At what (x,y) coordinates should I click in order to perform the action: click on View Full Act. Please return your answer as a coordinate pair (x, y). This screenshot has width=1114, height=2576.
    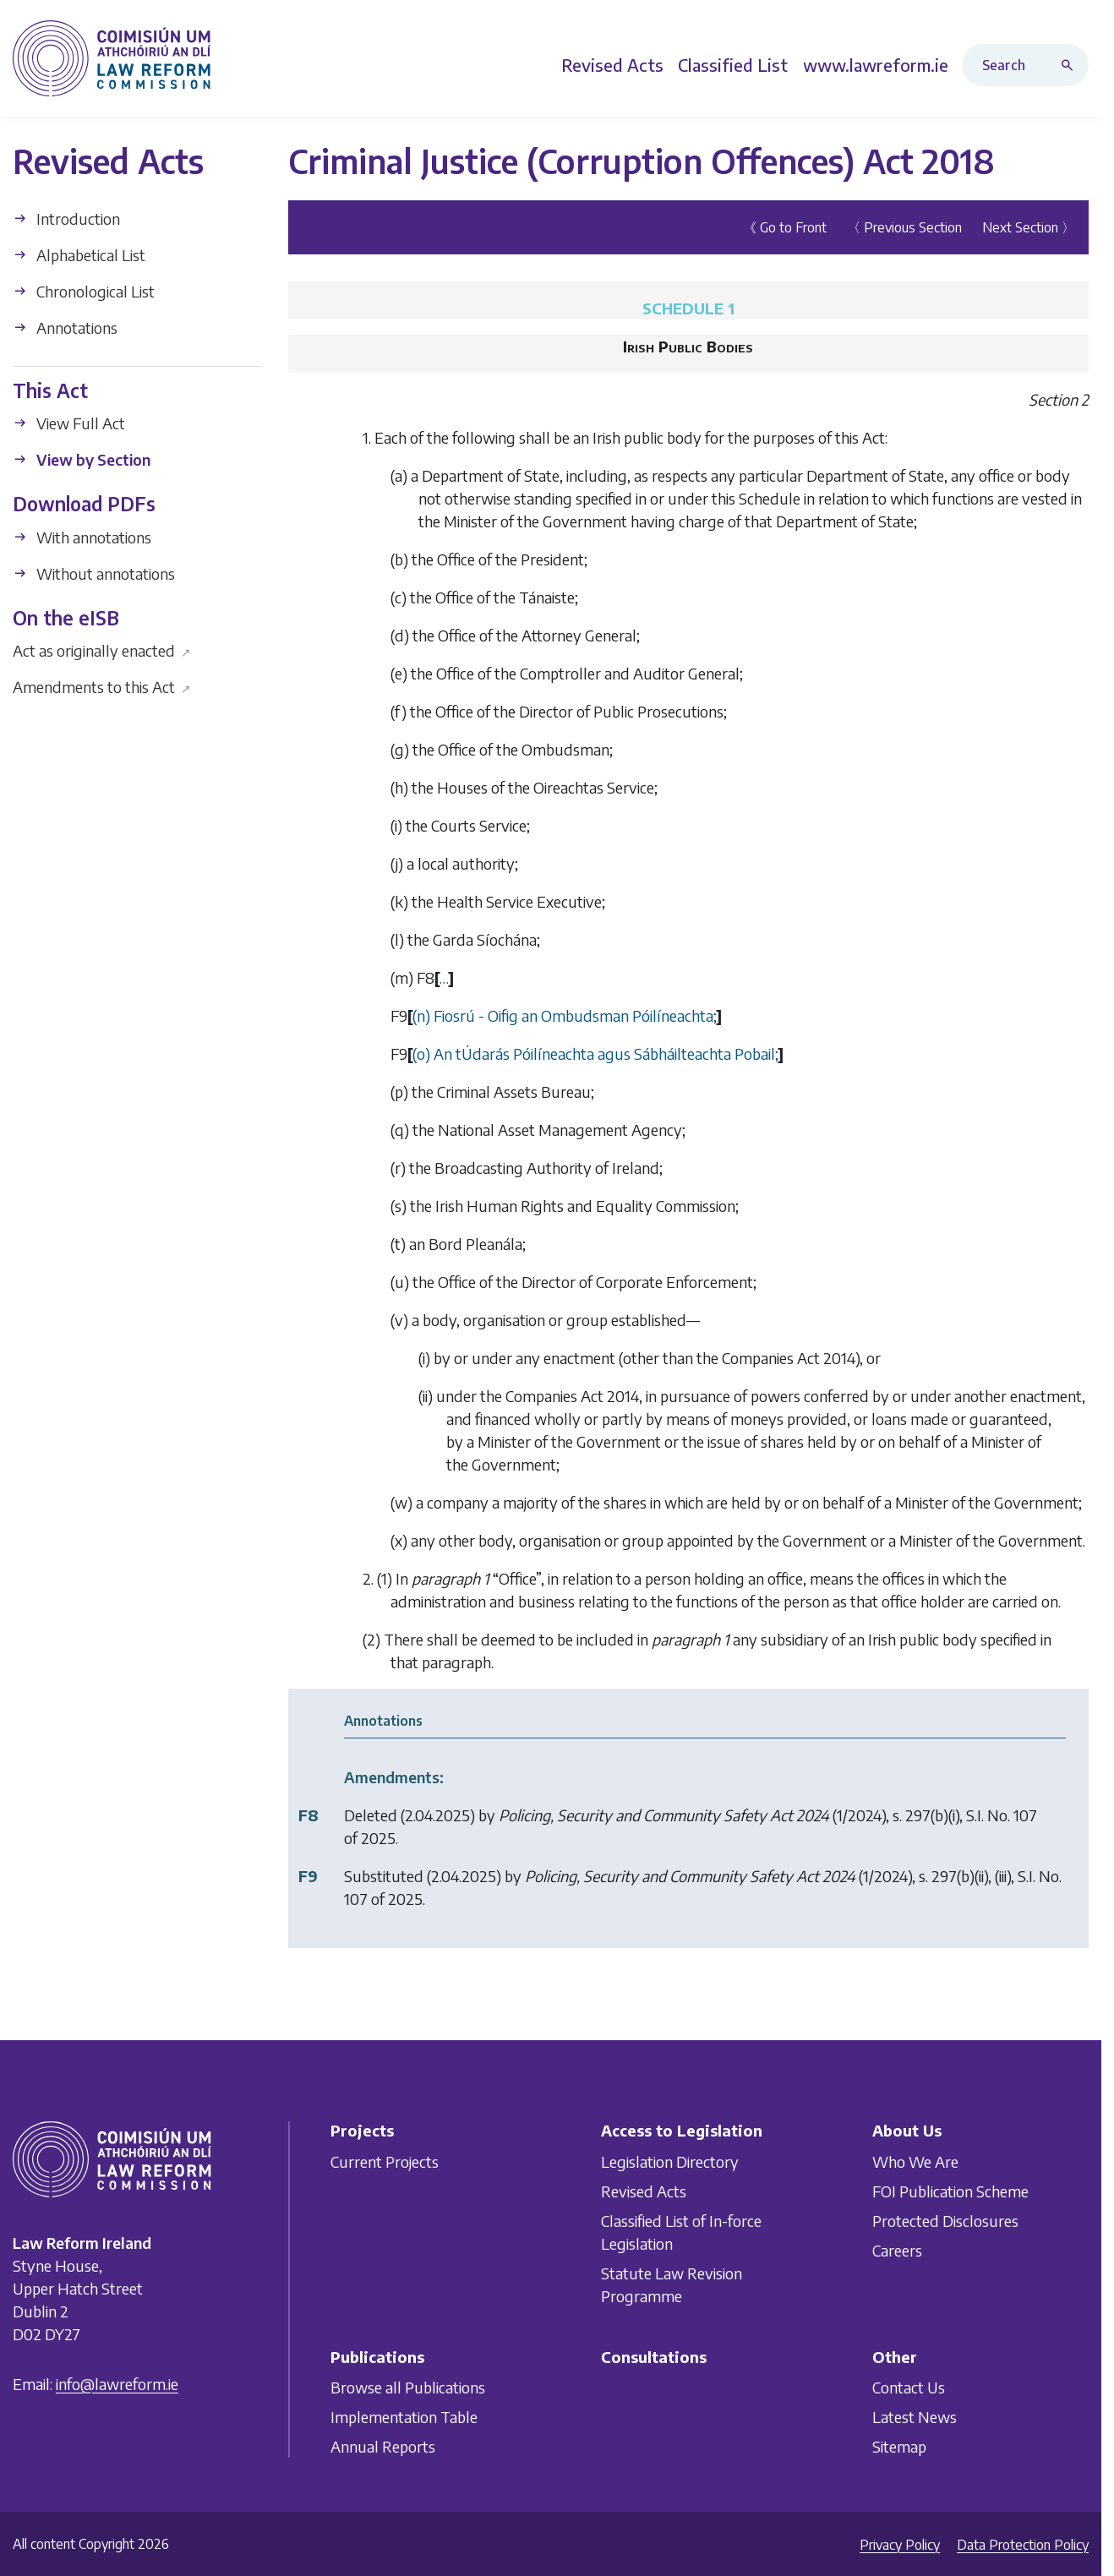
    Looking at the image, I should click on (69, 423).